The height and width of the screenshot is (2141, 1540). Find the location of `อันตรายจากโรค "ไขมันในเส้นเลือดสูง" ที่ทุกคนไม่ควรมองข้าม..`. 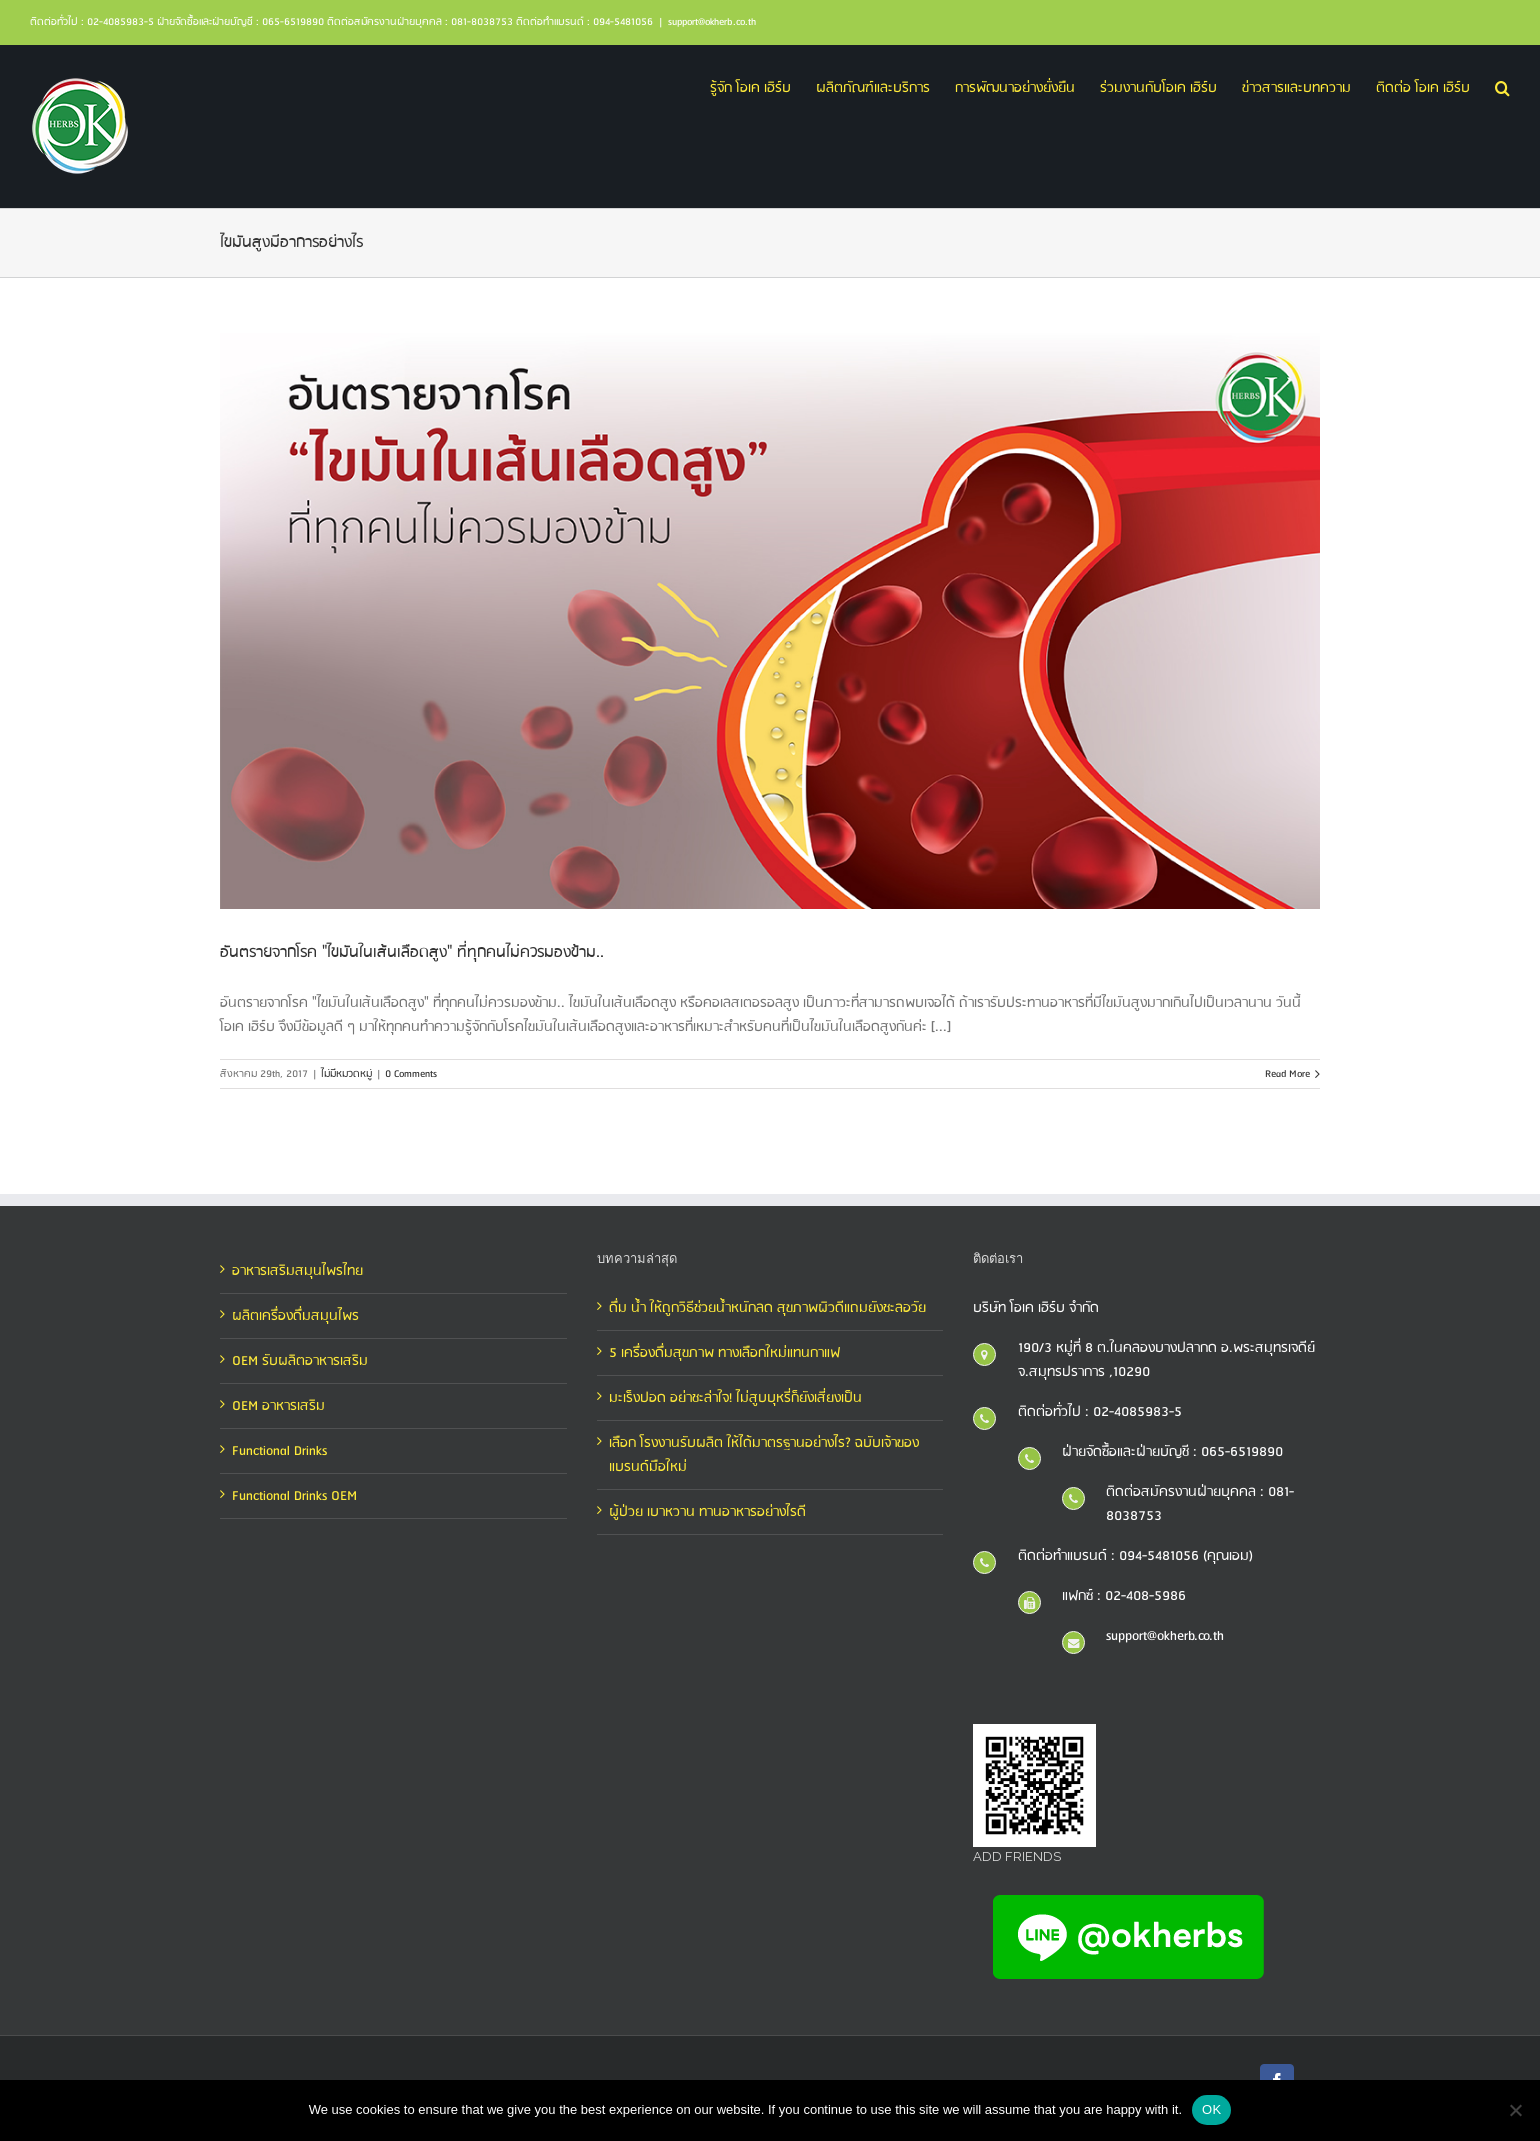

อันตรายจากโรค "ไขมันในเส้นเลือดสูง" ที่ทุกคนไม่ควรมองข้าม.. is located at coordinates (412, 952).